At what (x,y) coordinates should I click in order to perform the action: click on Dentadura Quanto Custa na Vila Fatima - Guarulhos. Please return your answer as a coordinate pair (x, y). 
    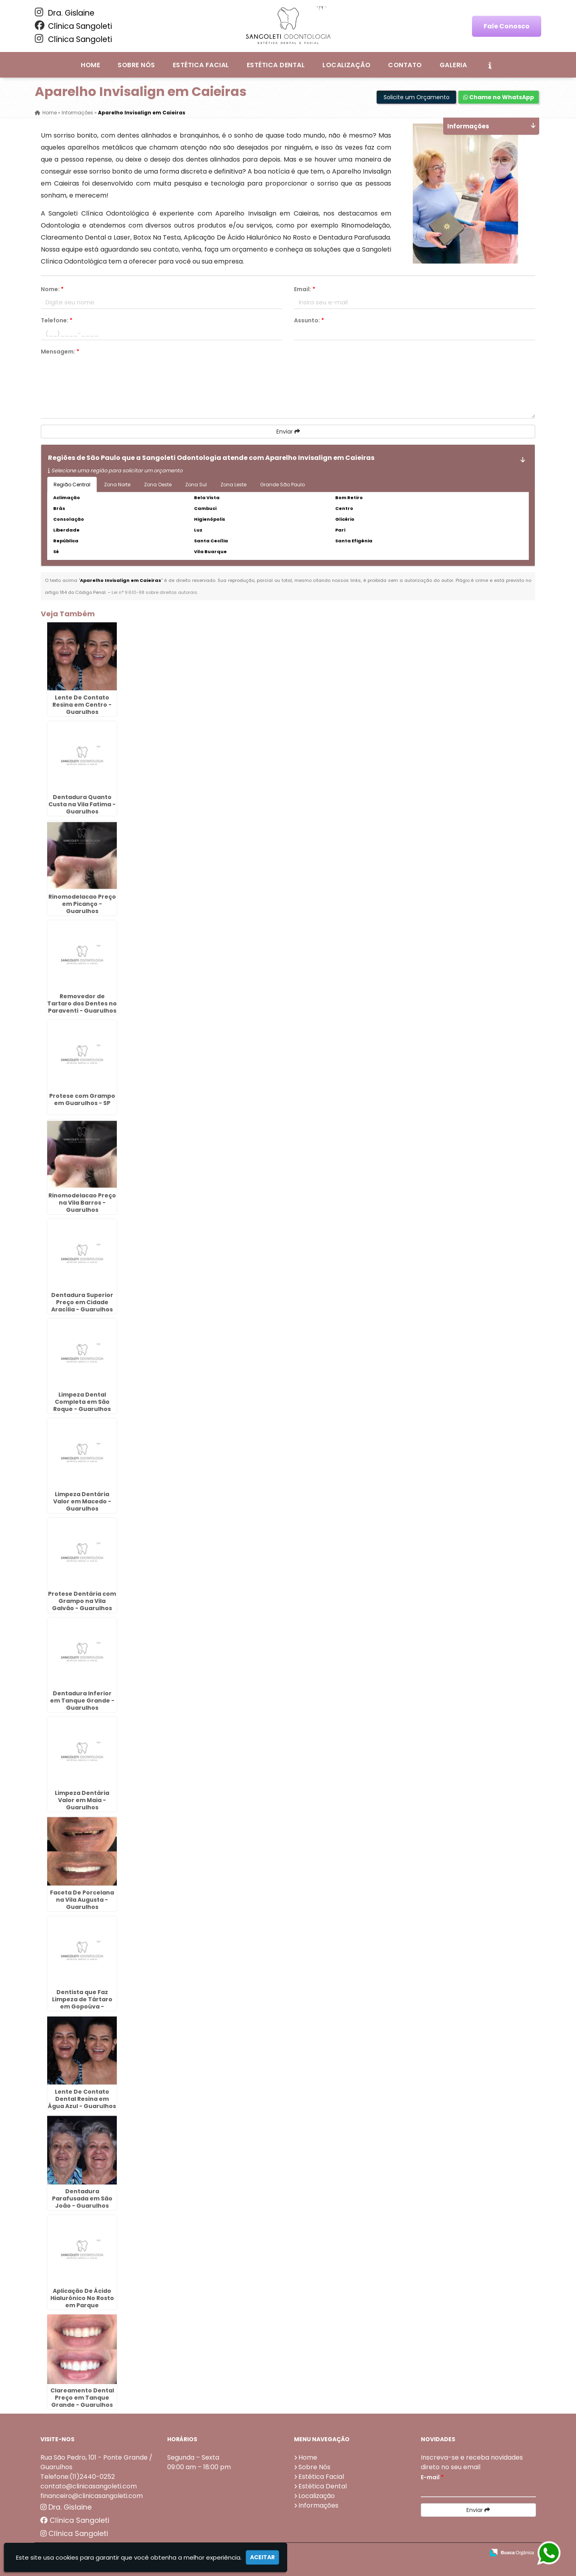
    Looking at the image, I should click on (82, 804).